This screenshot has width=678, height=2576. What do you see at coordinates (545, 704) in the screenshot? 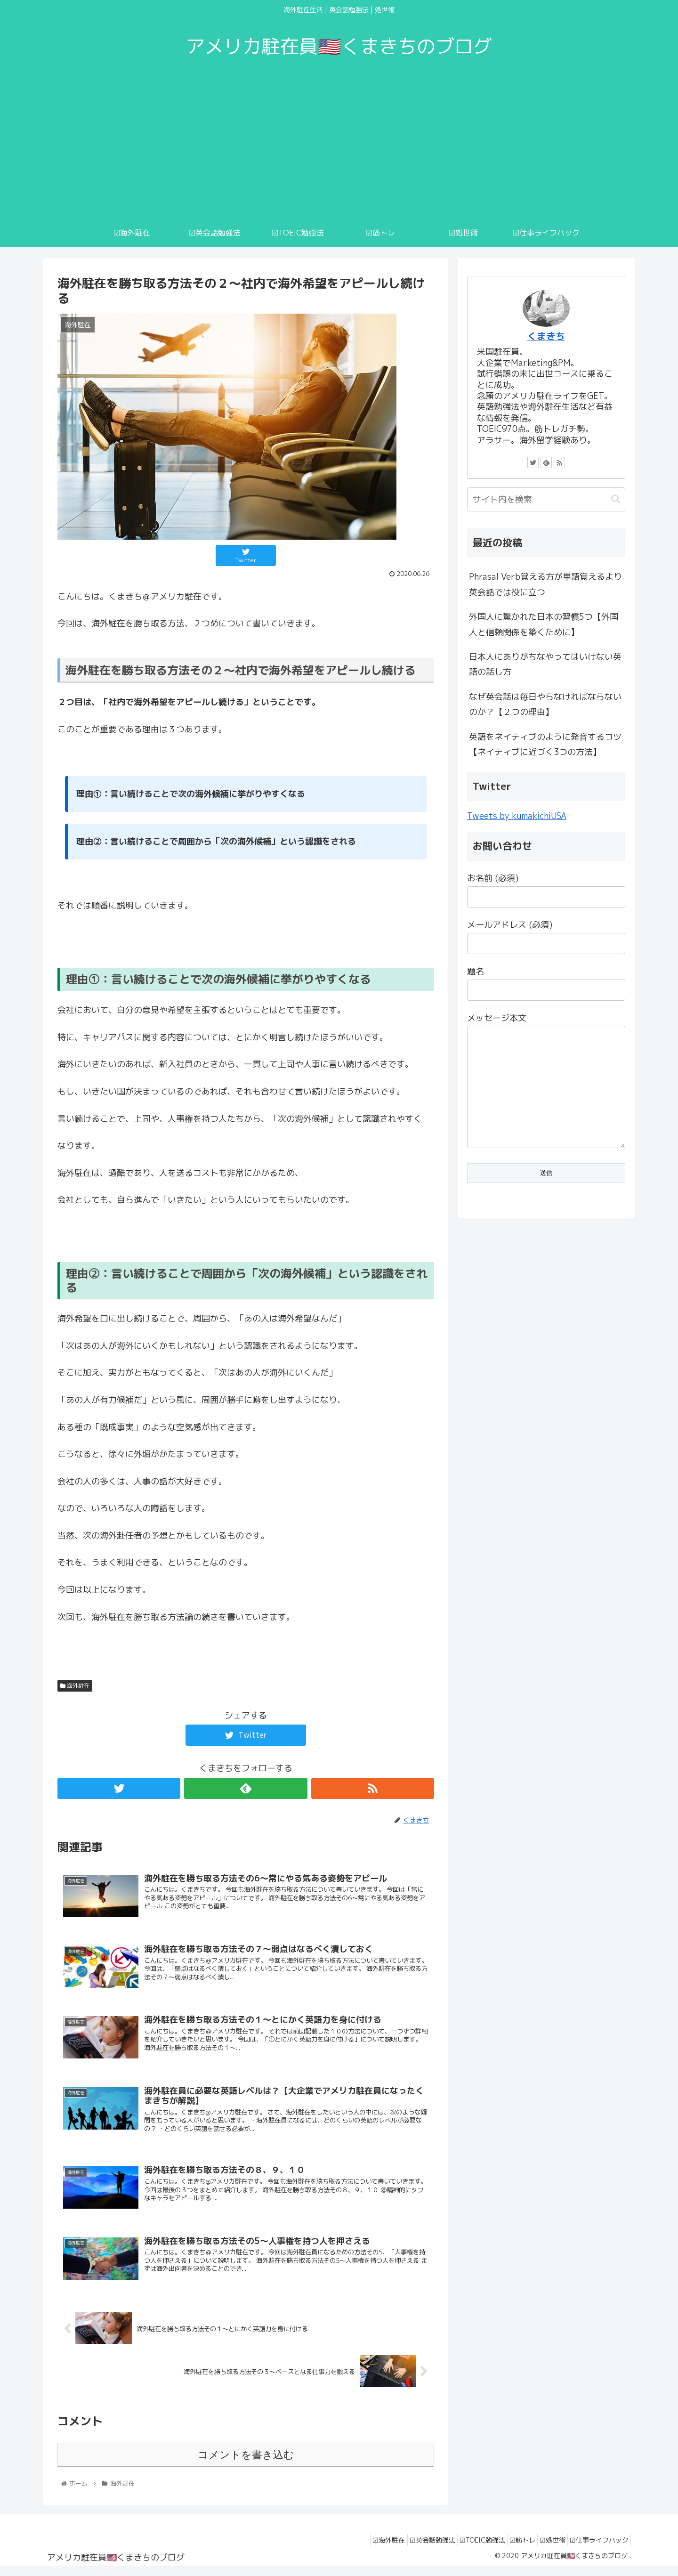
I see `なぜ英会話は毎日やらなければならないのか？【２つの理由】` at bounding box center [545, 704].